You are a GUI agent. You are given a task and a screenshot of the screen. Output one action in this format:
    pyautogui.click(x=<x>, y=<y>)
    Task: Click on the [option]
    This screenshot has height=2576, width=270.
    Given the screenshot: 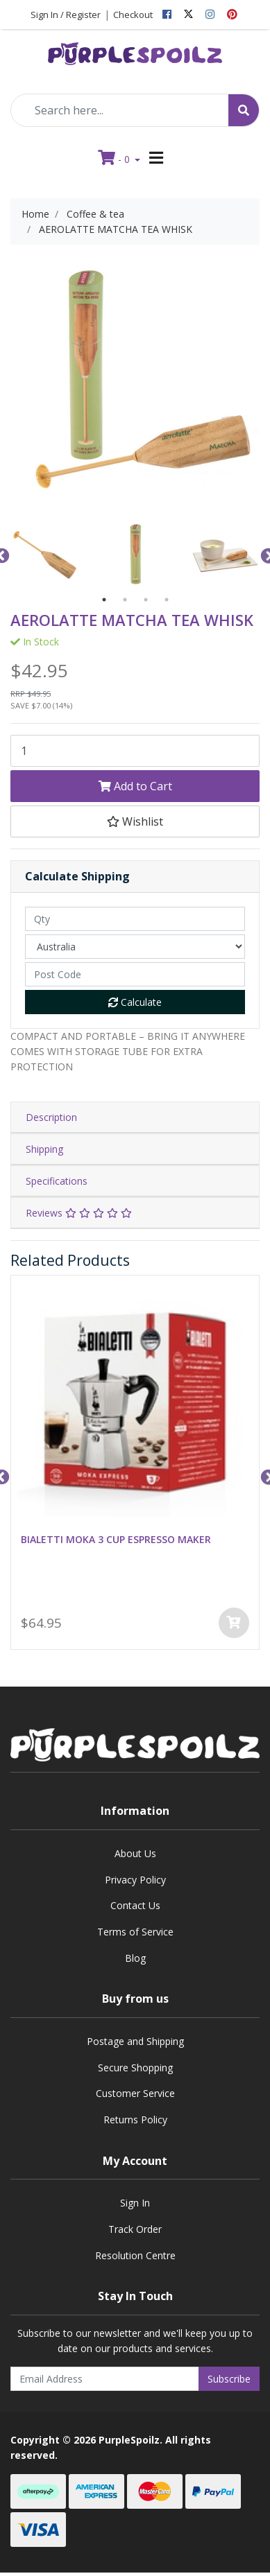 What is the action you would take?
    pyautogui.click(x=45, y=554)
    